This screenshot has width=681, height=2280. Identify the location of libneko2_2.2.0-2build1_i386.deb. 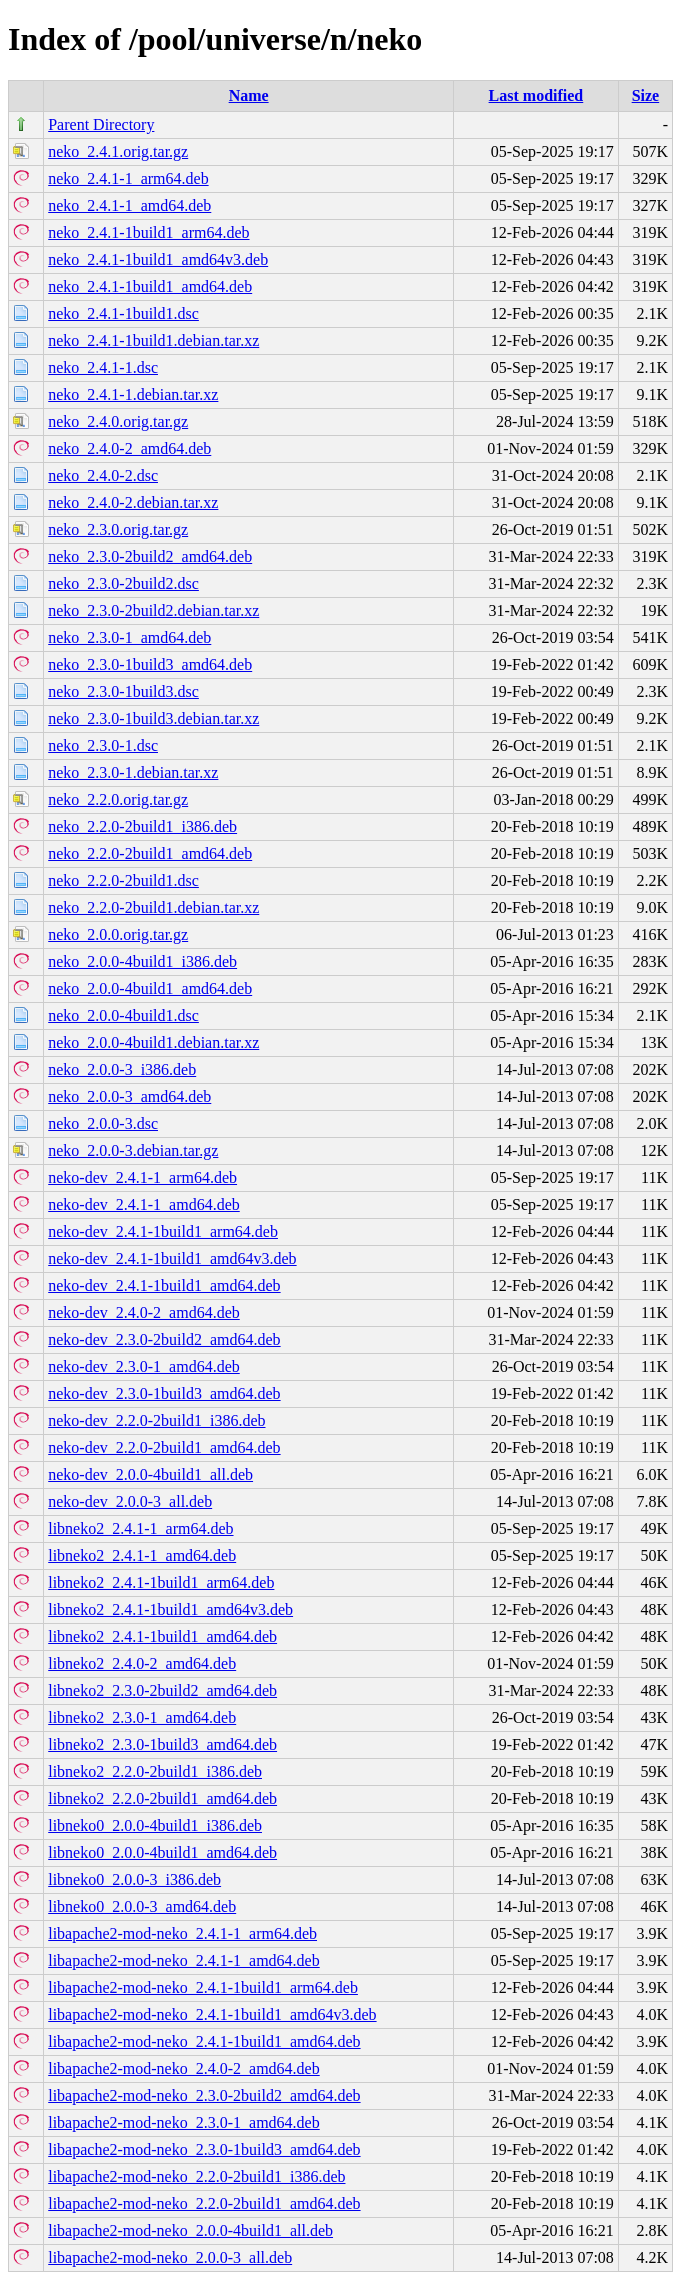
(155, 1771).